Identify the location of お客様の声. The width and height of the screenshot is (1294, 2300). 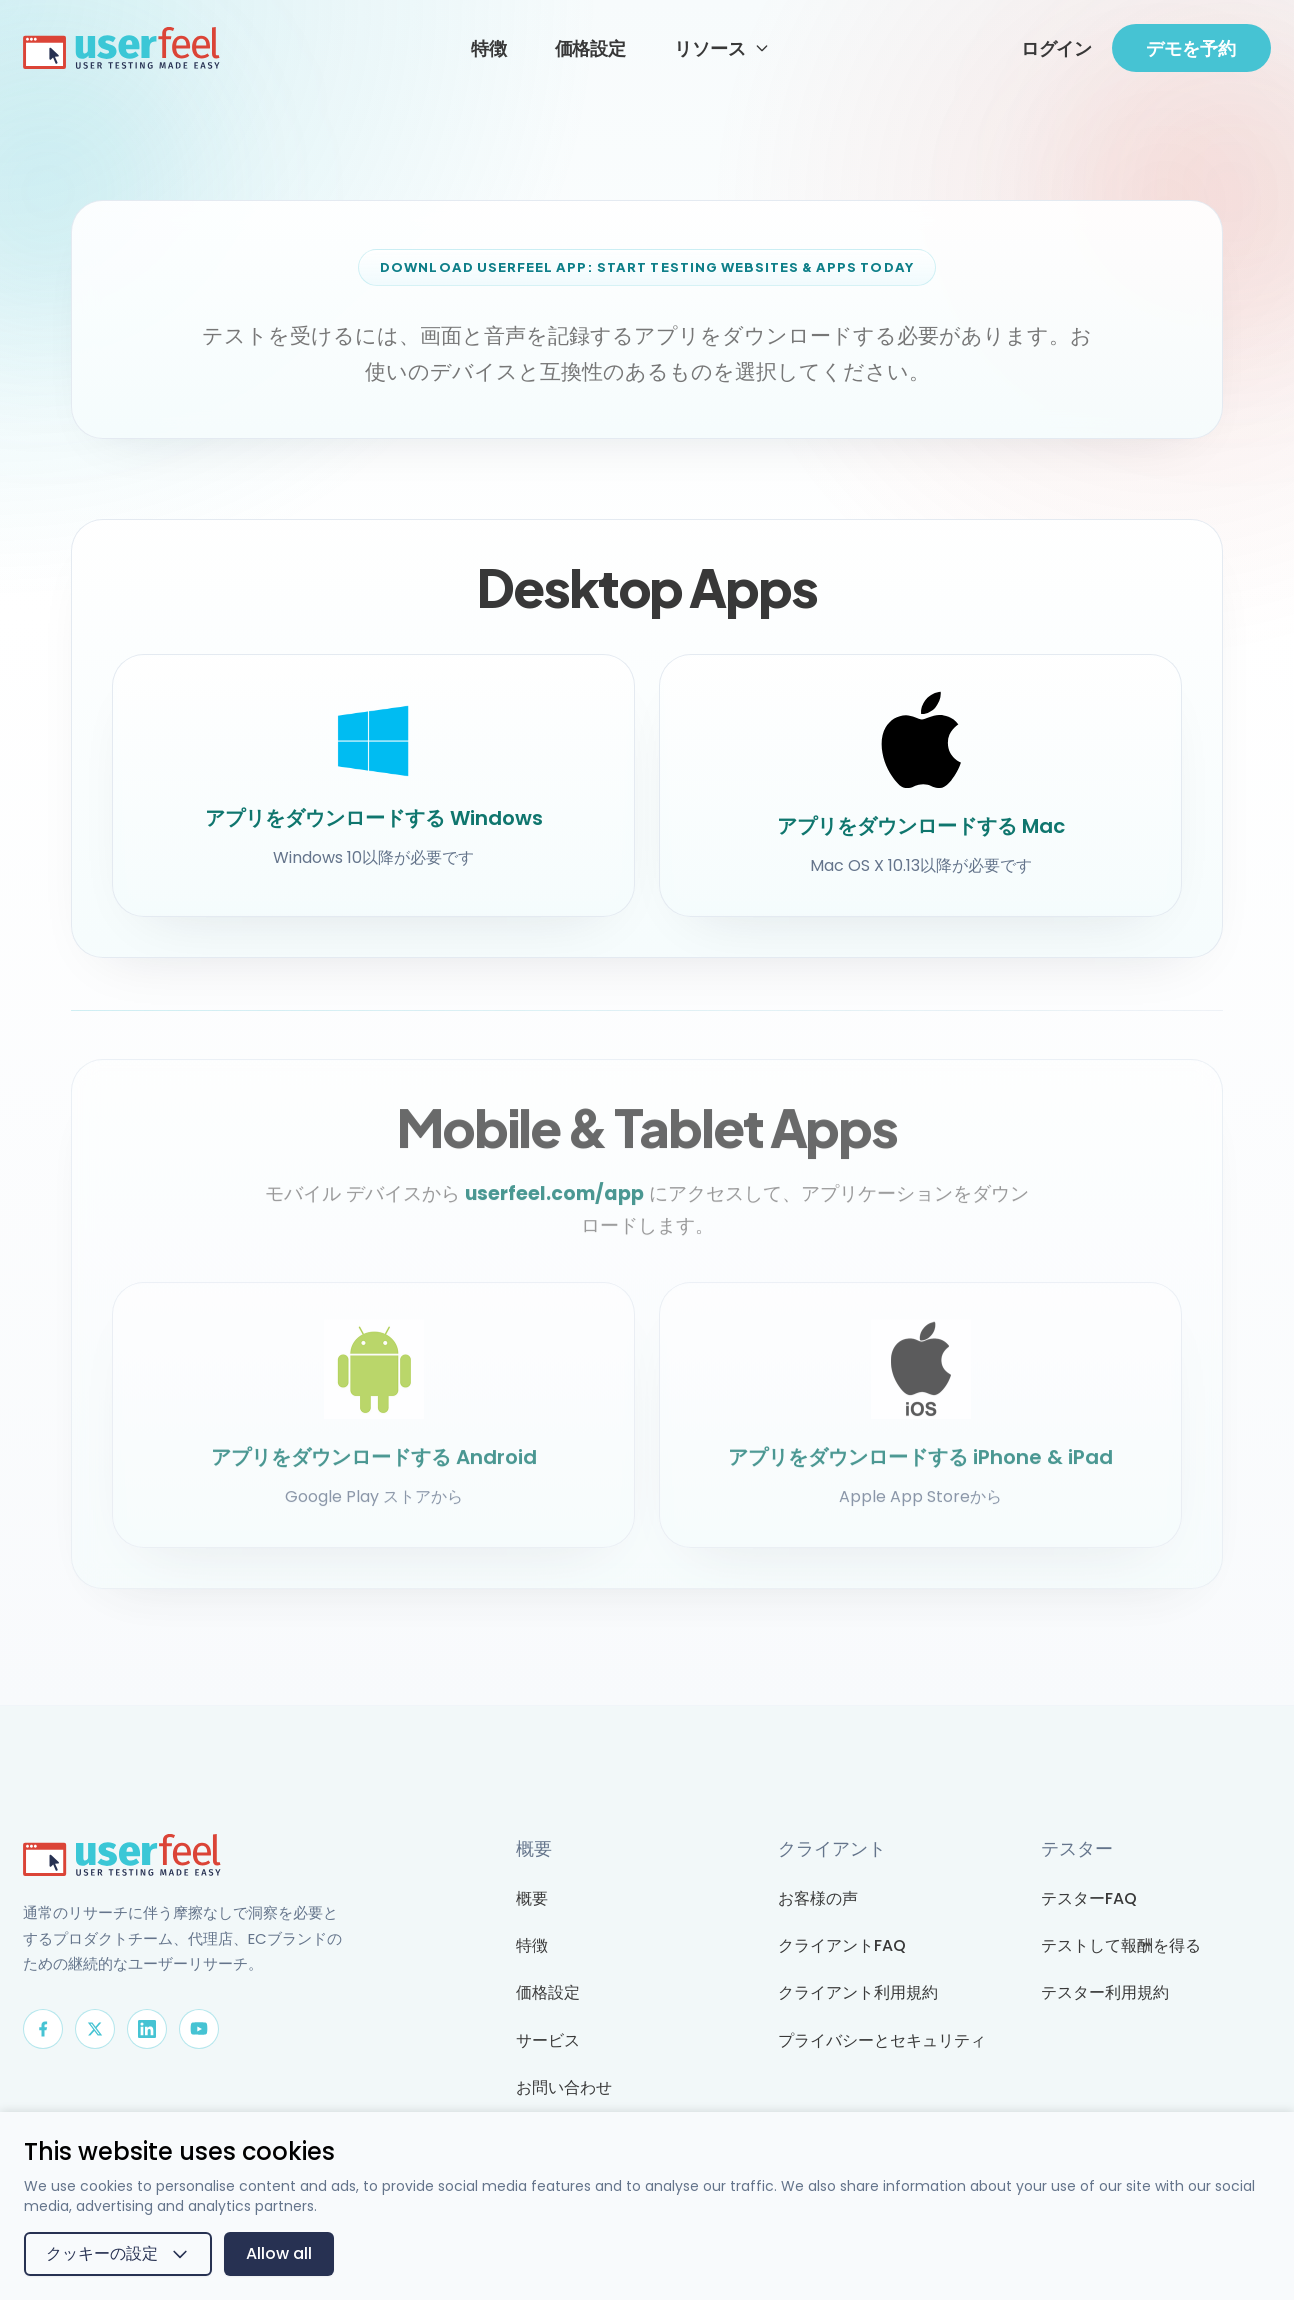
(818, 1898).